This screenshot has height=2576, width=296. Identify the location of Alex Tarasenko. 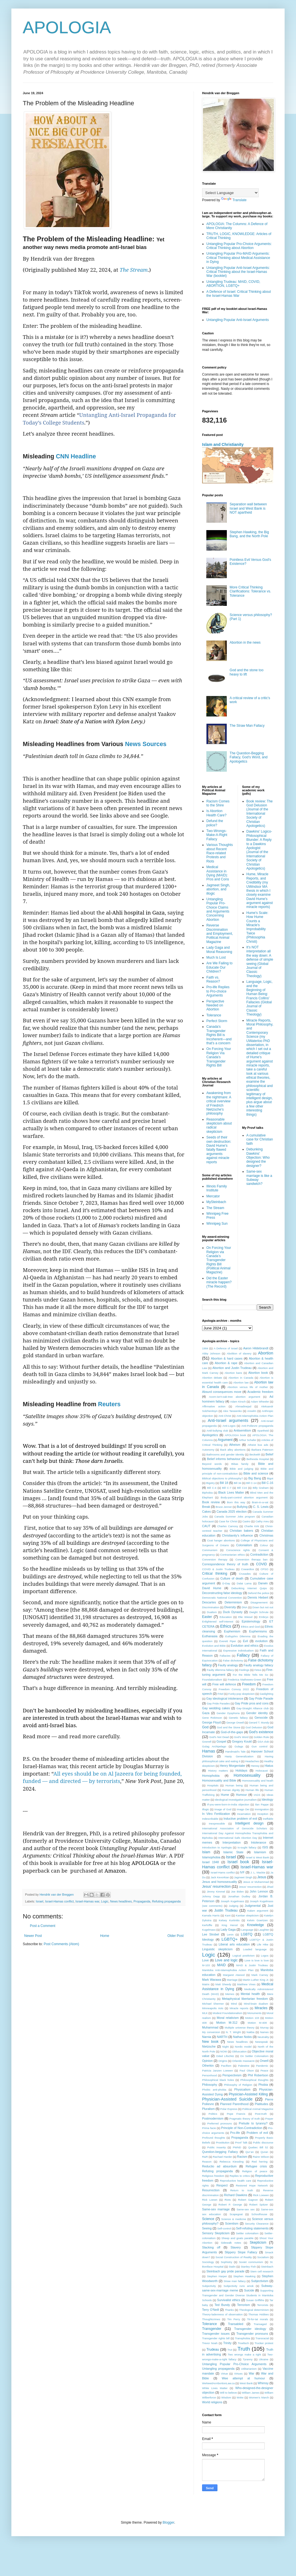
(232, 1410).